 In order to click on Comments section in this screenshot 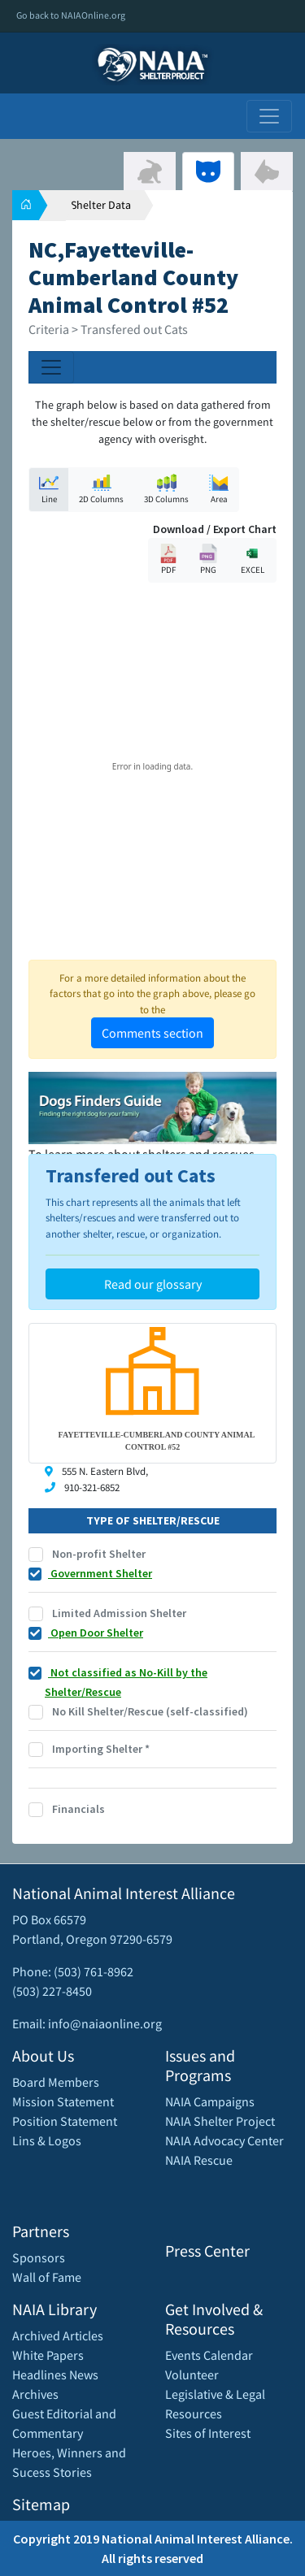, I will do `click(152, 1033)`.